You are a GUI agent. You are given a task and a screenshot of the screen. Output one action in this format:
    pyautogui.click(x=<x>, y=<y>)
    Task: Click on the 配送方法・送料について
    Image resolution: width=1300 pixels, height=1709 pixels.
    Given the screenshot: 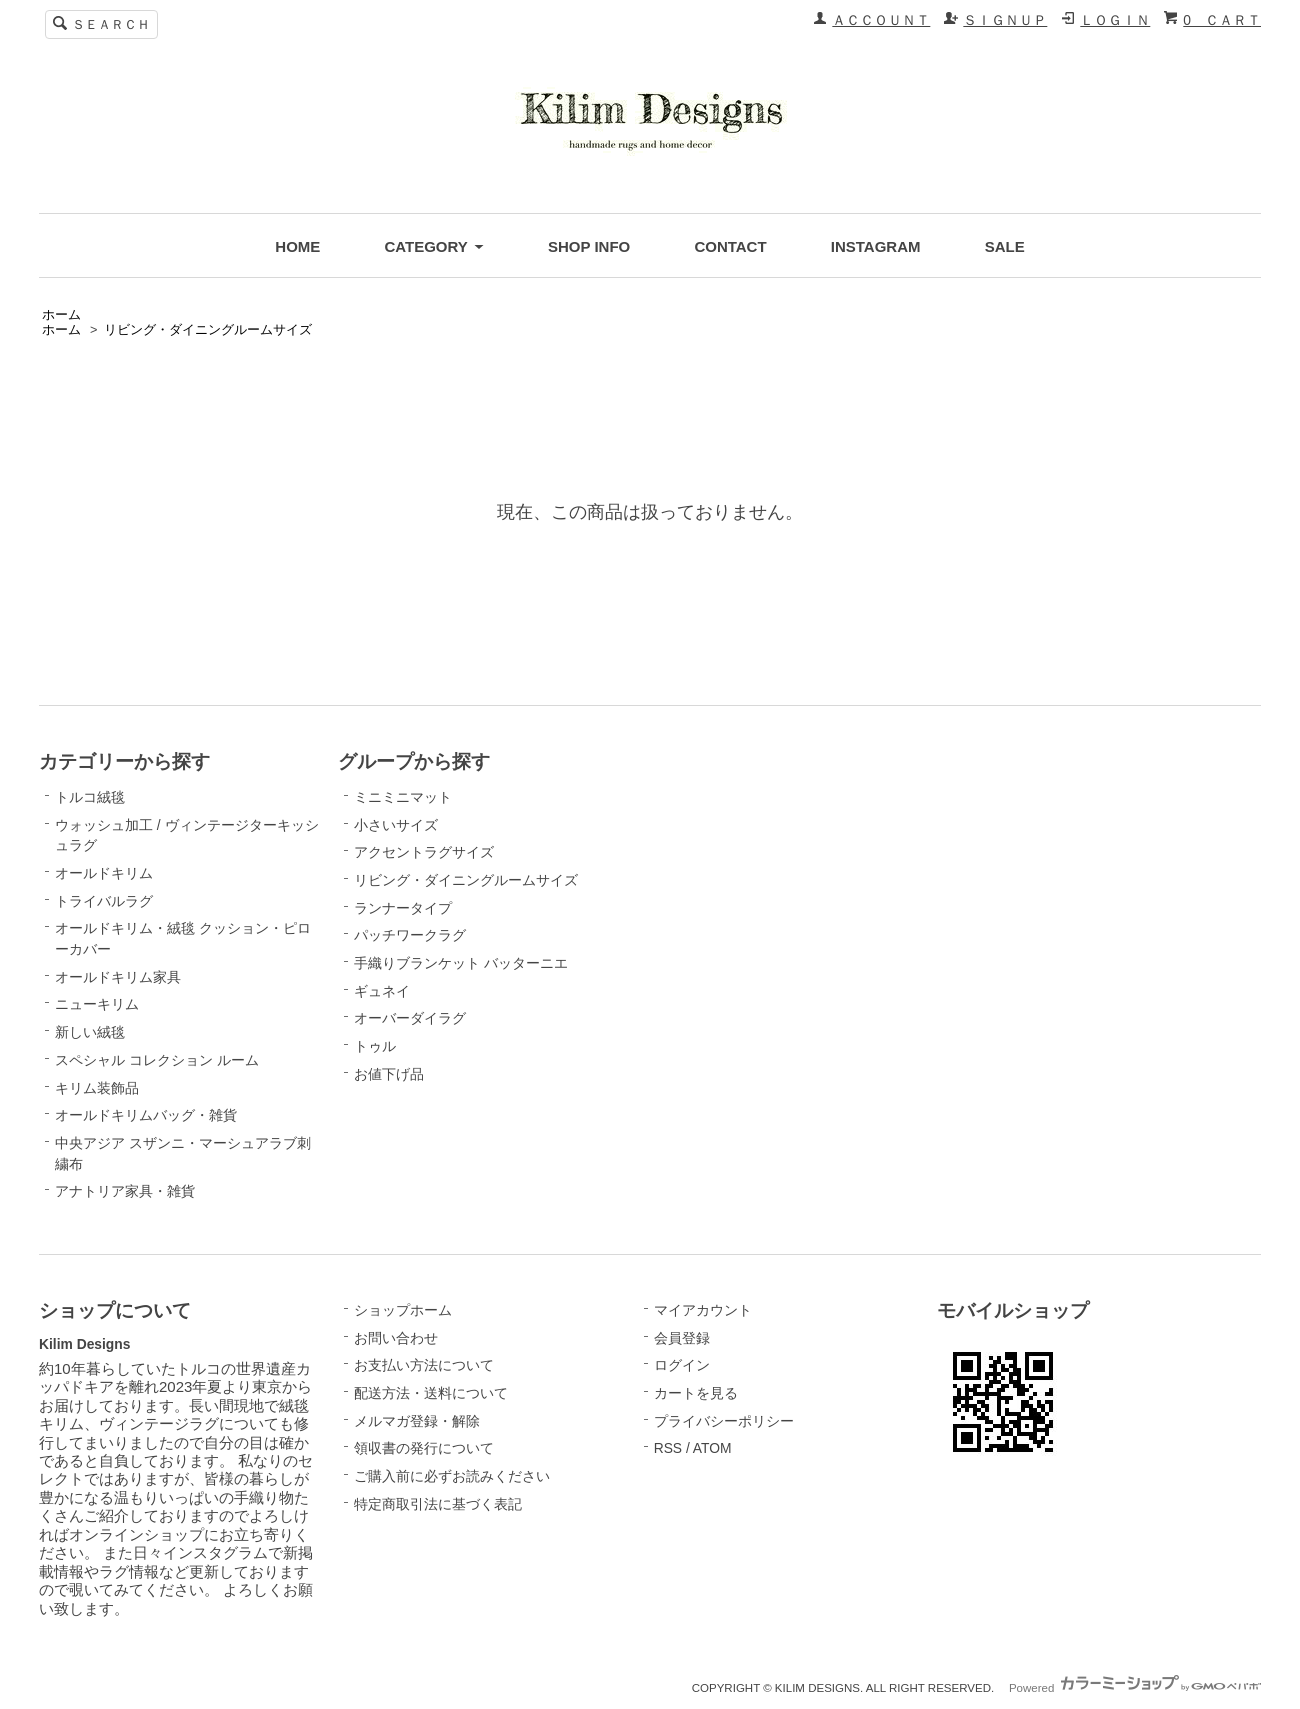 What is the action you would take?
    pyautogui.click(x=431, y=1393)
    